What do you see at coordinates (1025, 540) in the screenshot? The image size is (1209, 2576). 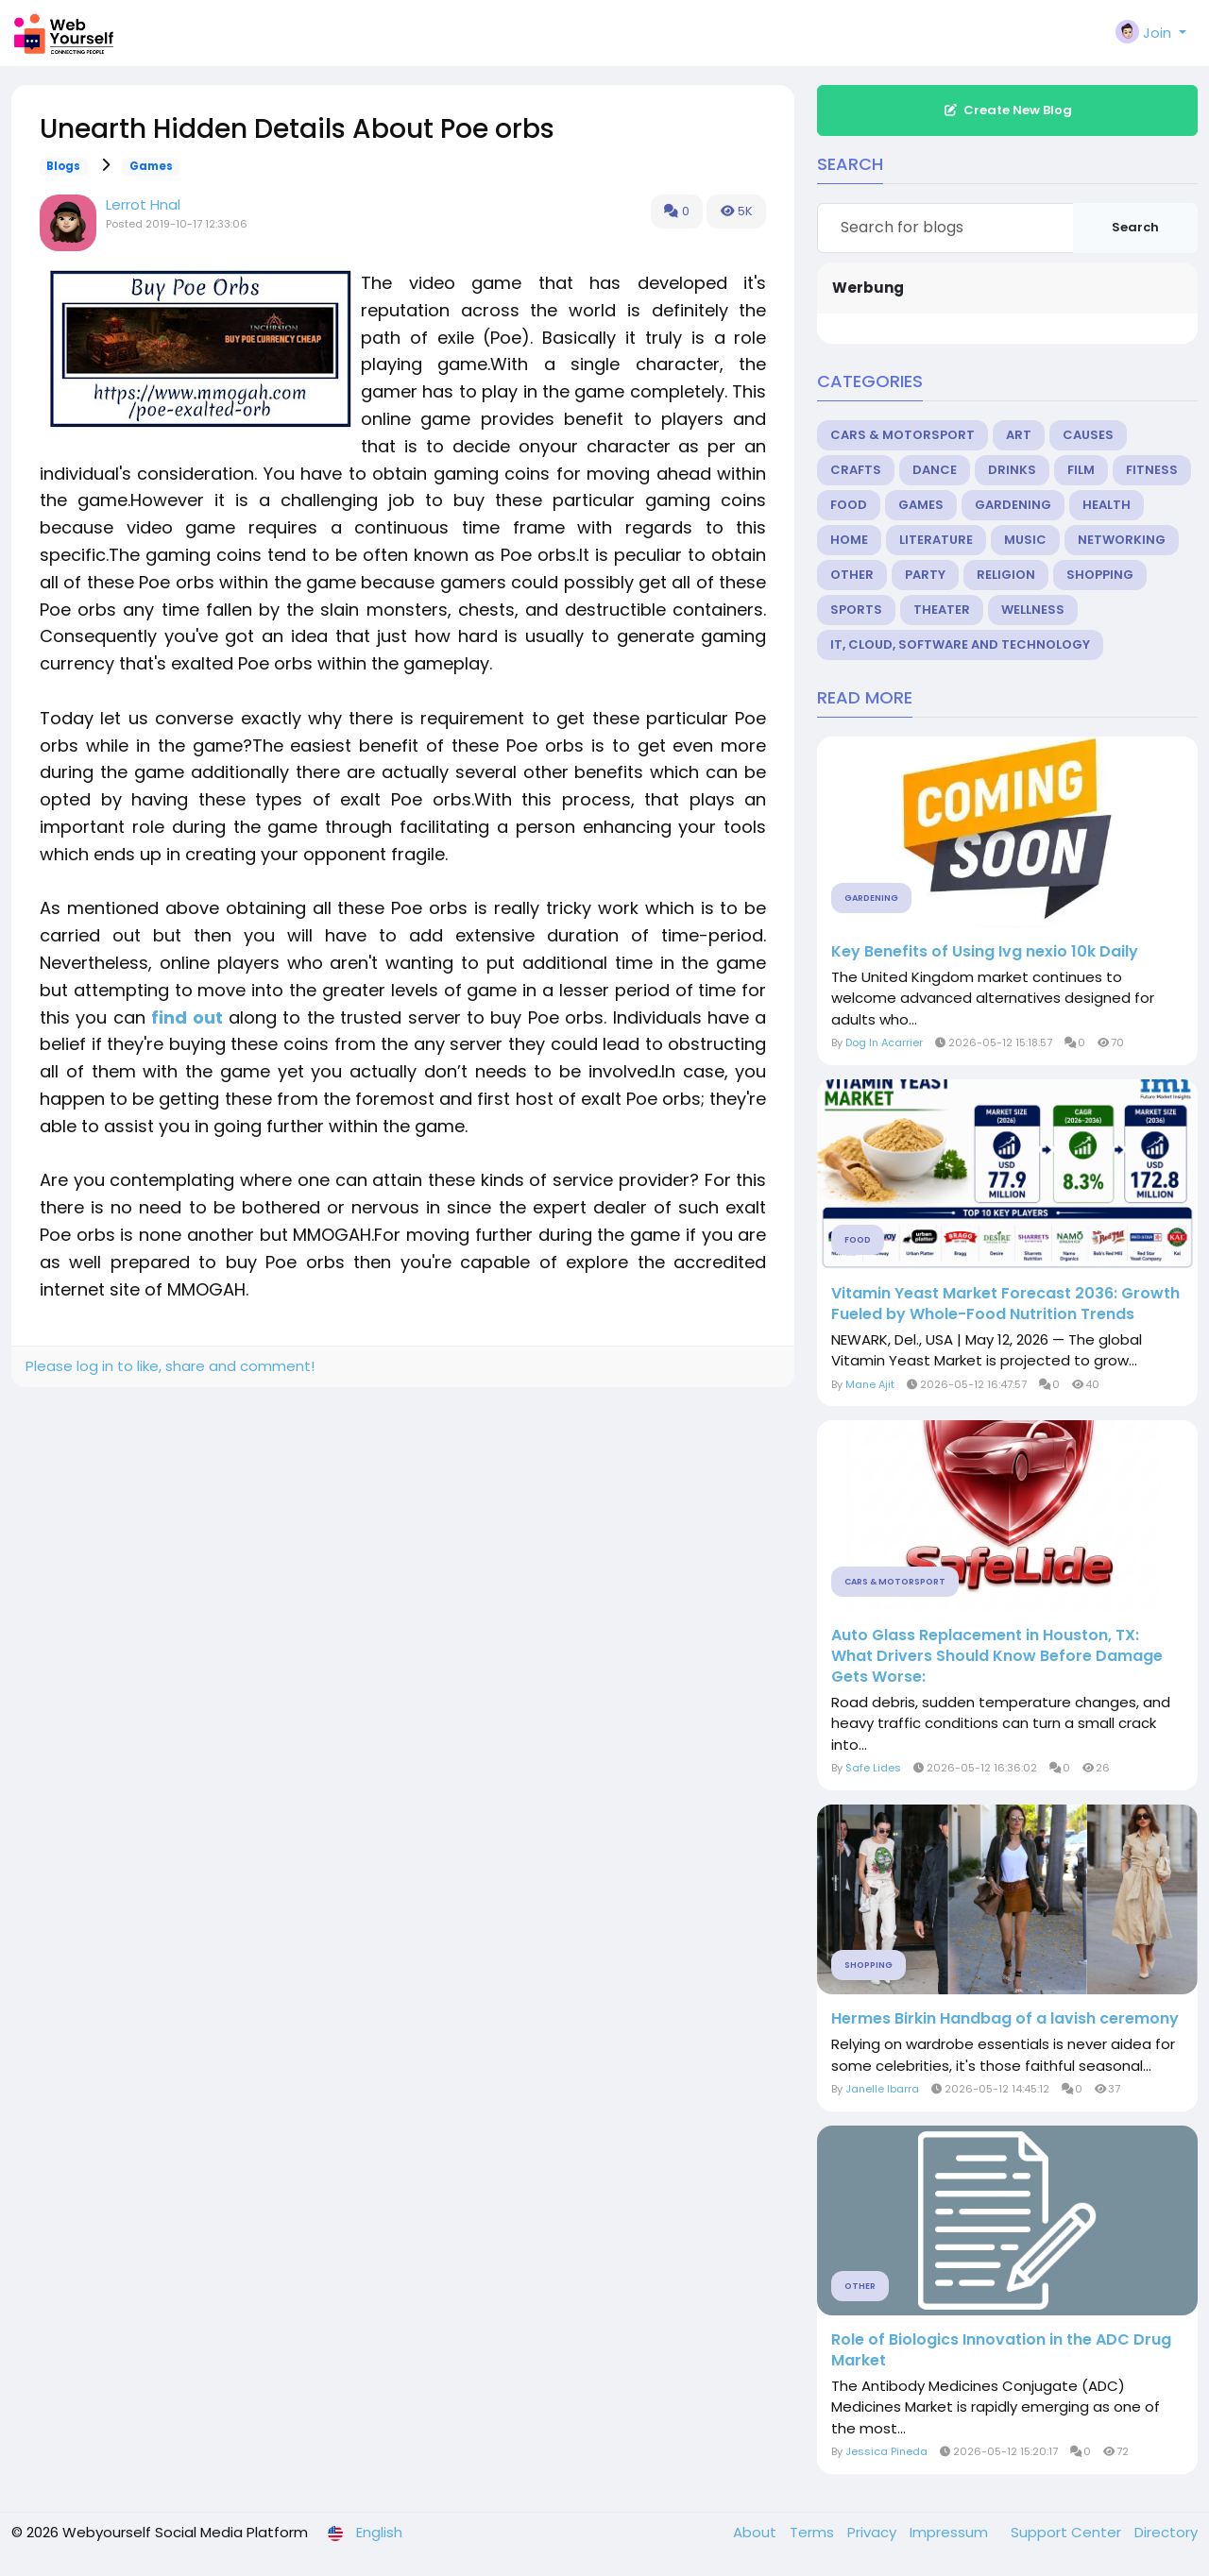 I see `Music` at bounding box center [1025, 540].